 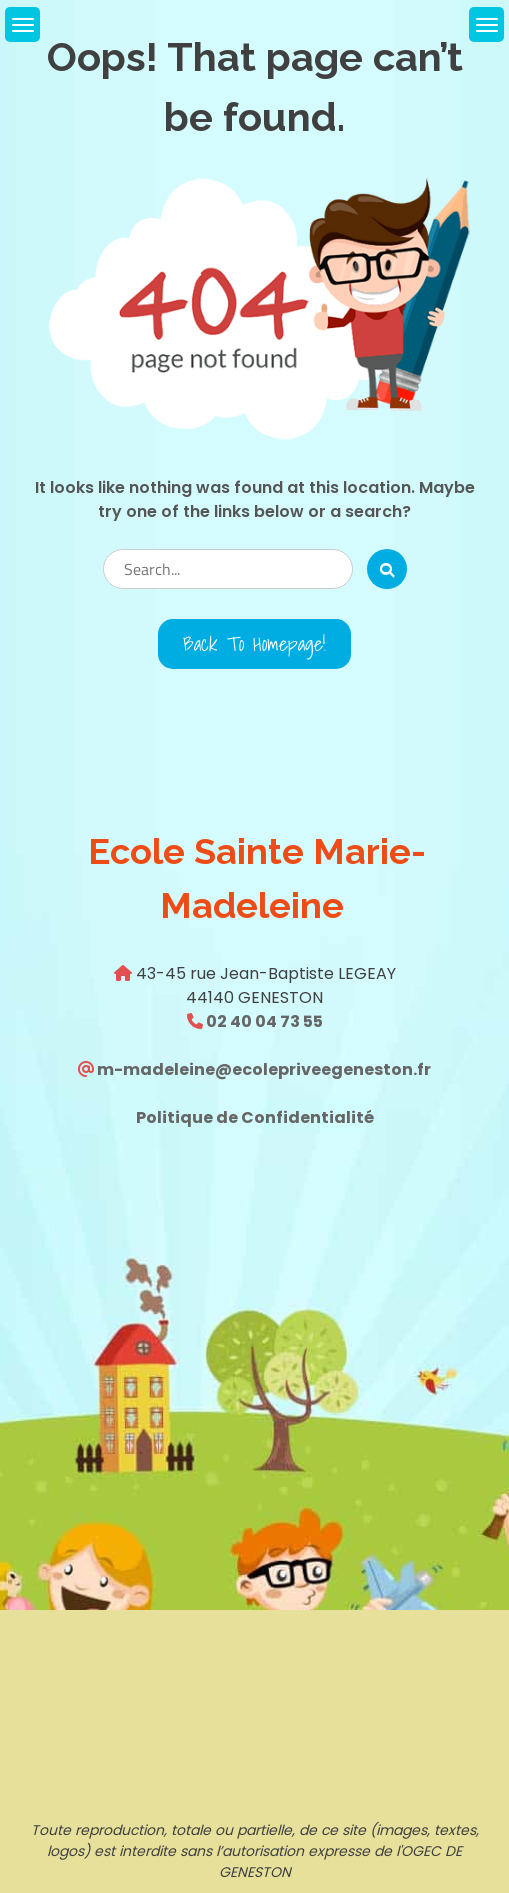 I want to click on Politique de Confidentialité, so click(x=255, y=1117).